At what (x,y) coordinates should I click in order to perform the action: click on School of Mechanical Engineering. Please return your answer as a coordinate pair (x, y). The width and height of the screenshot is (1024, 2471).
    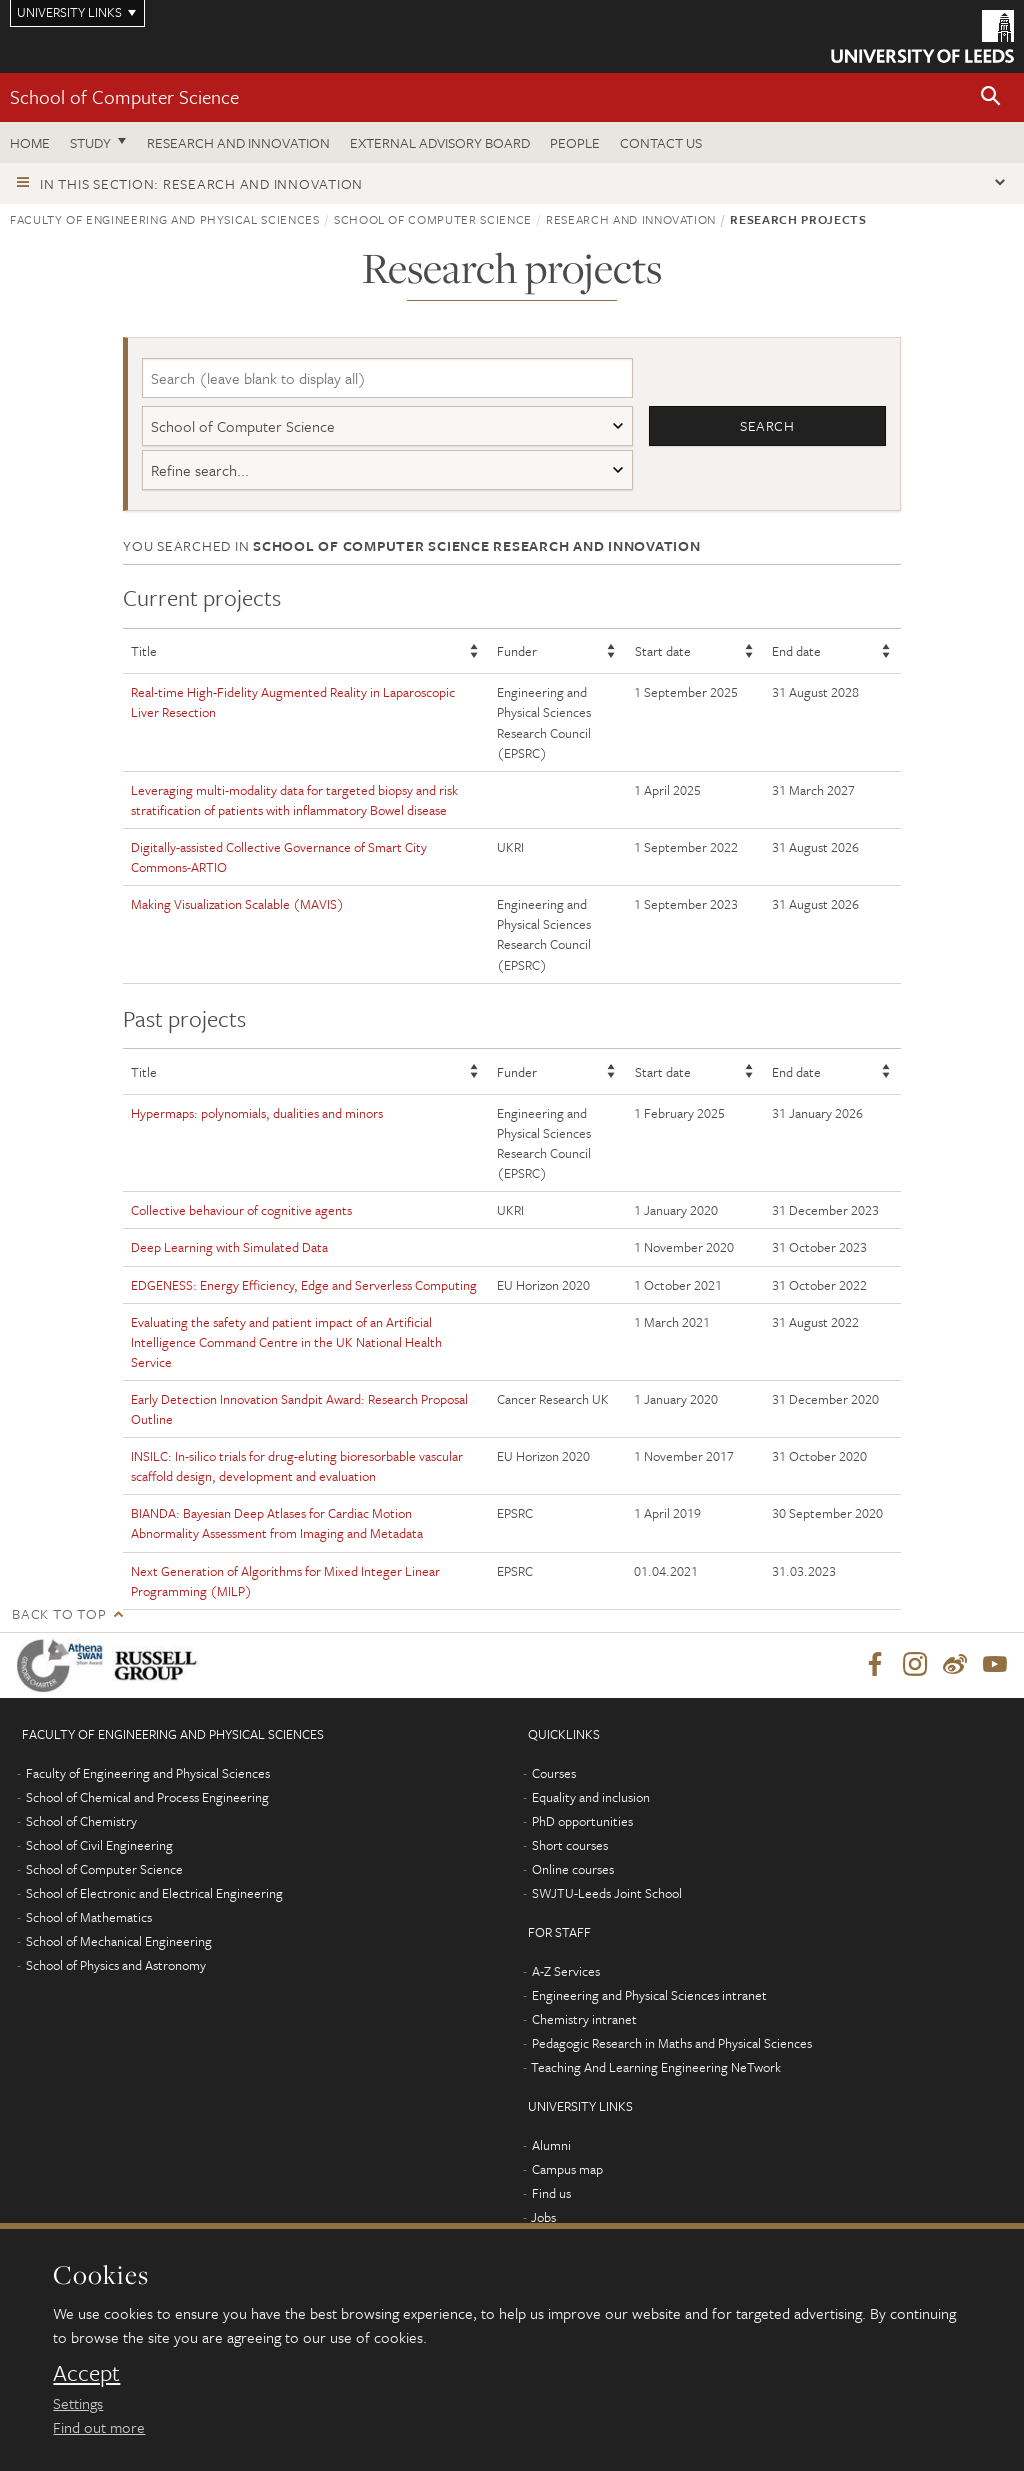
    Looking at the image, I should click on (119, 1942).